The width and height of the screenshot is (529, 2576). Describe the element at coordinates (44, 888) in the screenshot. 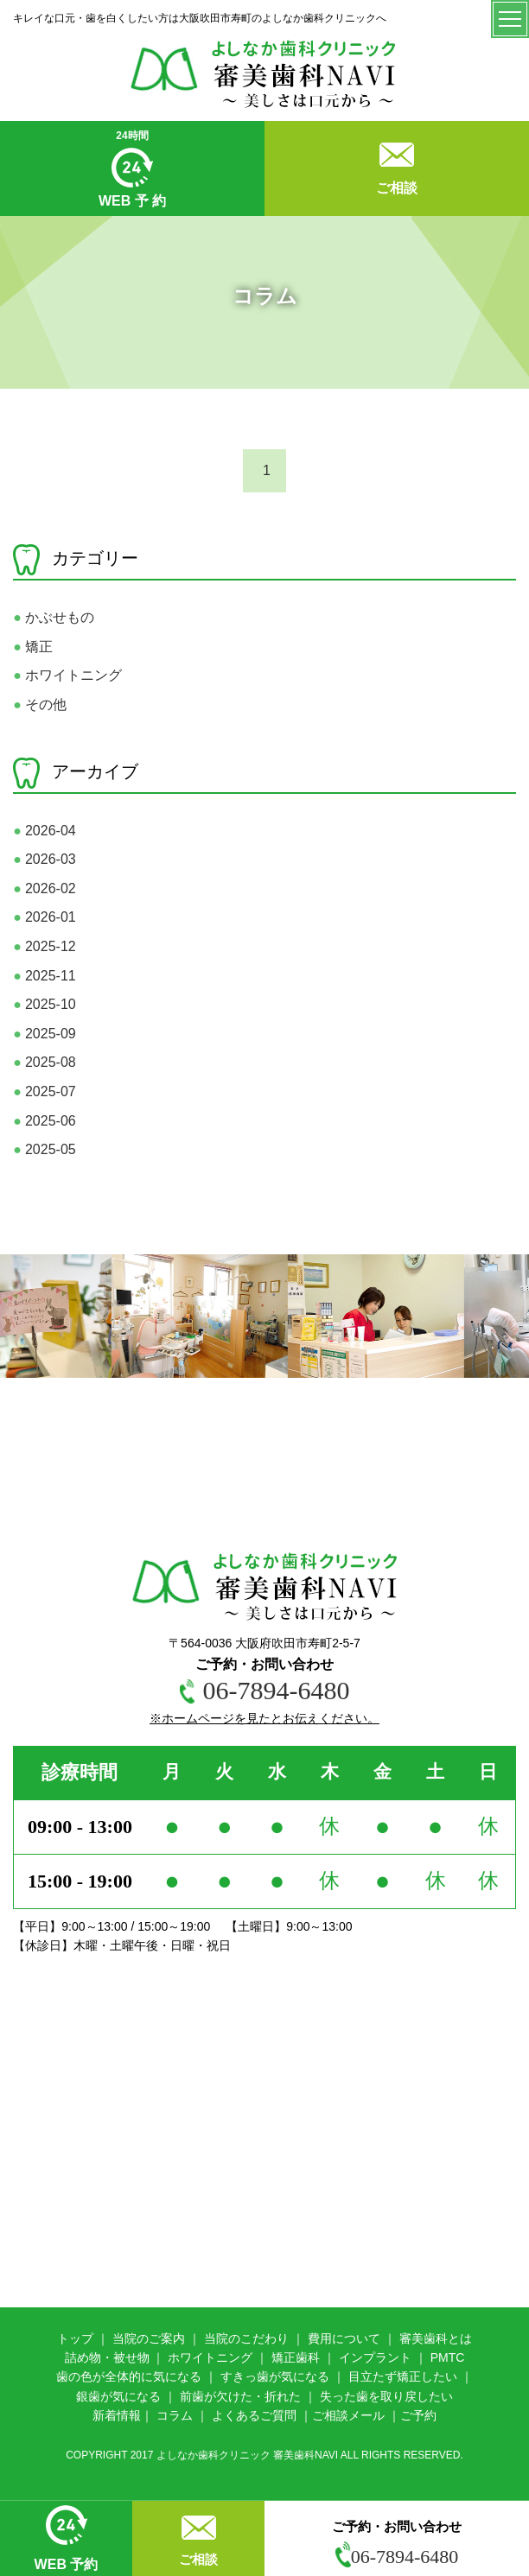

I see `2026-02` at that location.